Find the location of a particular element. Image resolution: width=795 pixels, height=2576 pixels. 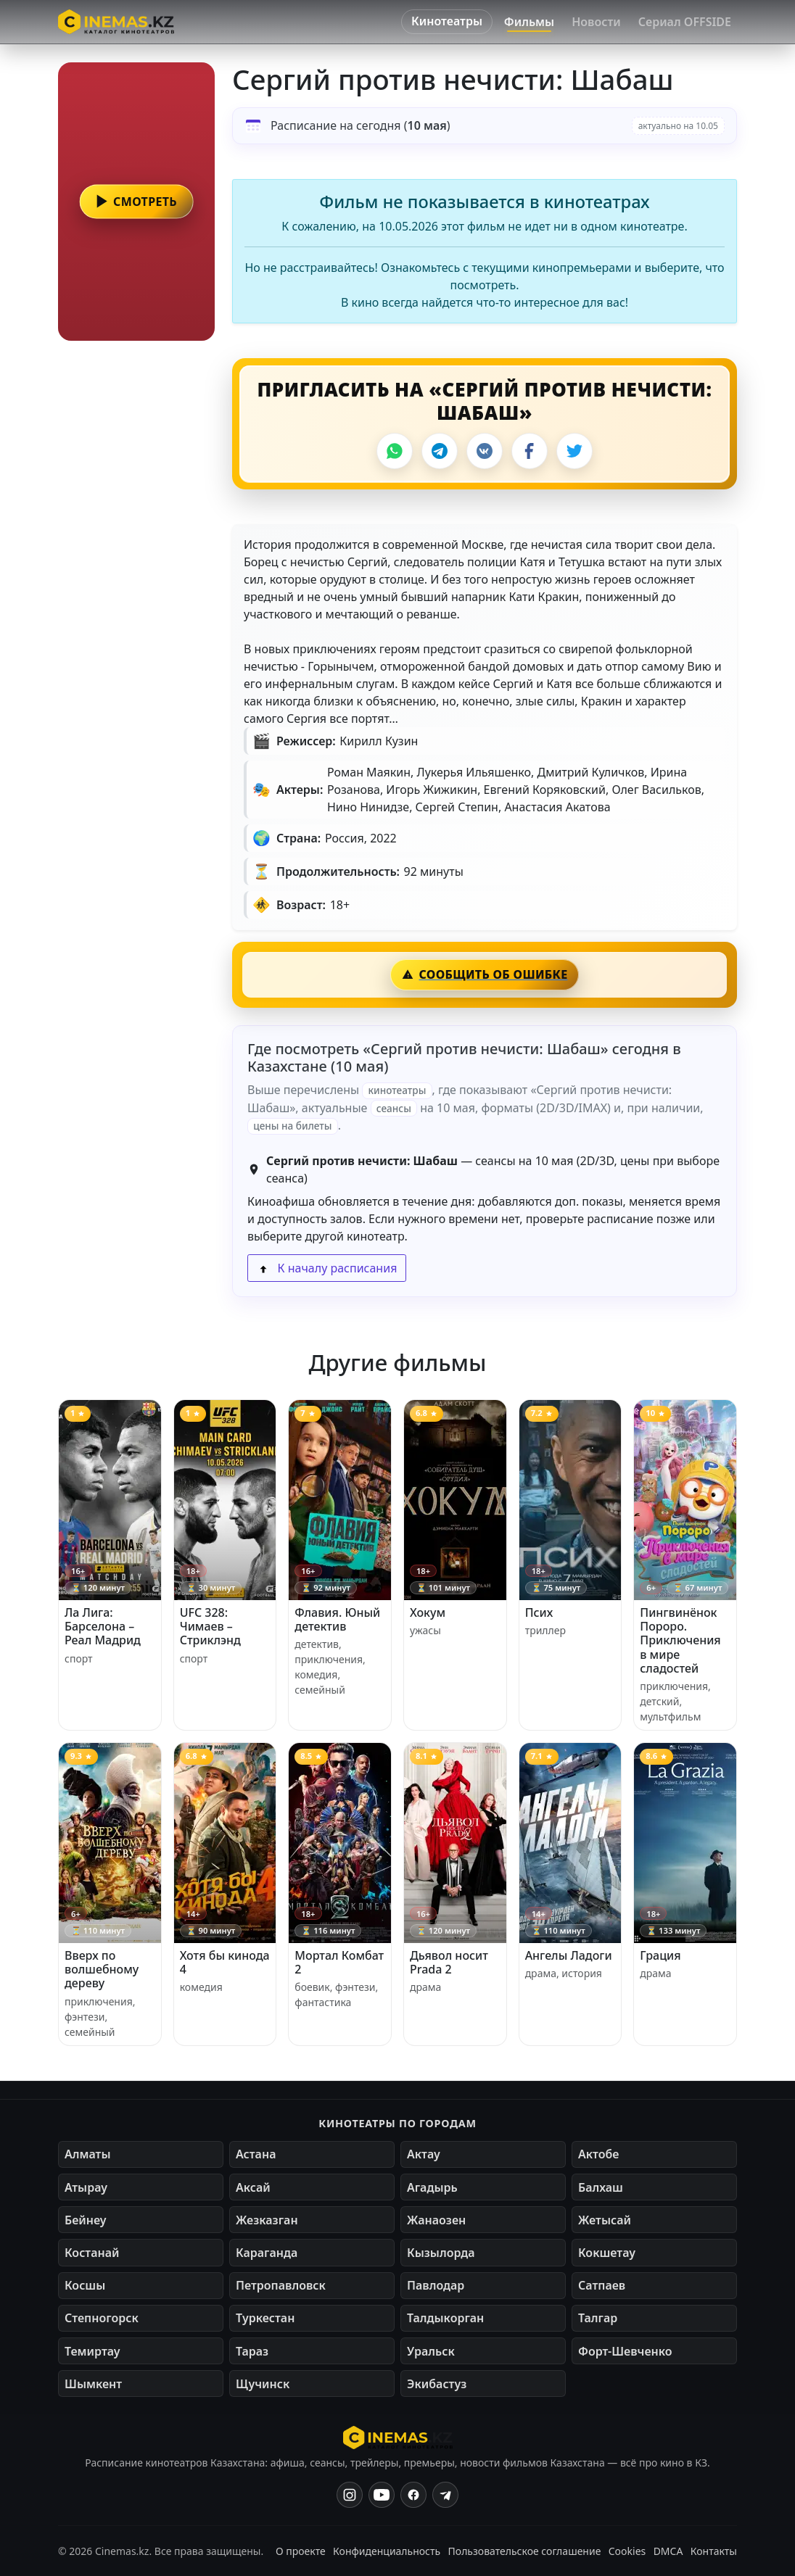

Форт-Шевченко is located at coordinates (625, 2351).